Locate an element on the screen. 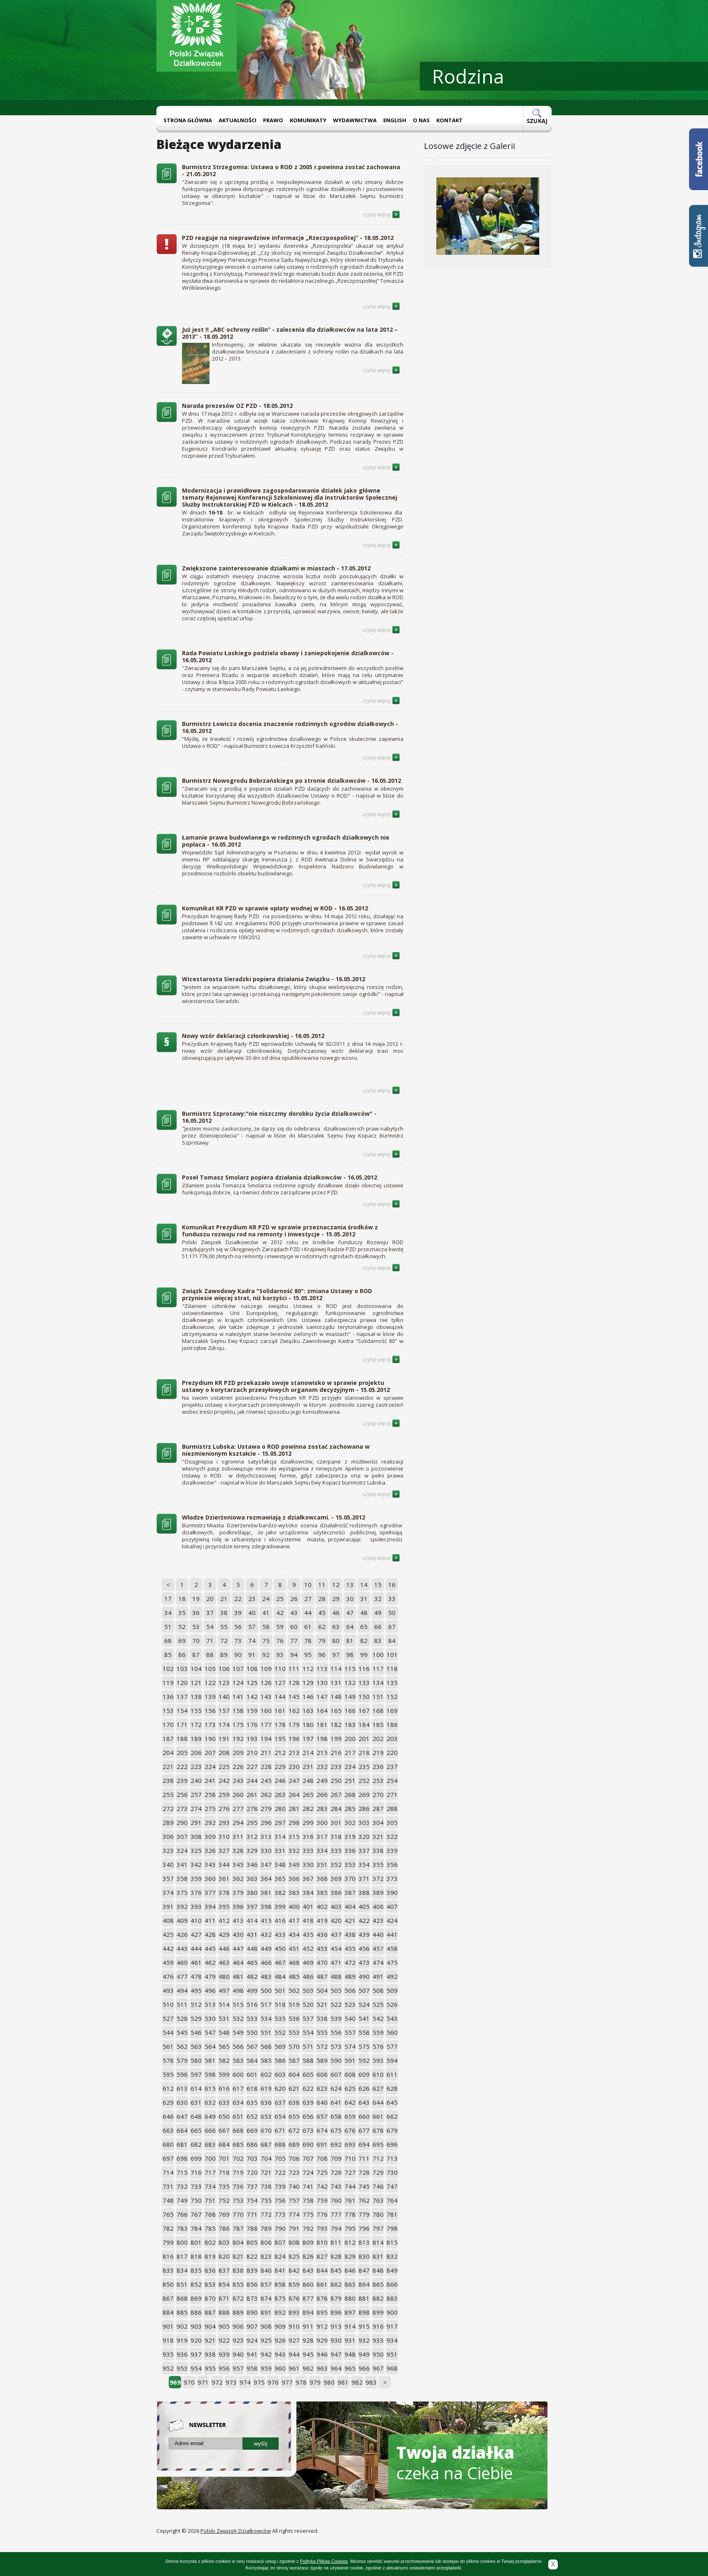 The image size is (708, 2576). 533 is located at coordinates (252, 2018).